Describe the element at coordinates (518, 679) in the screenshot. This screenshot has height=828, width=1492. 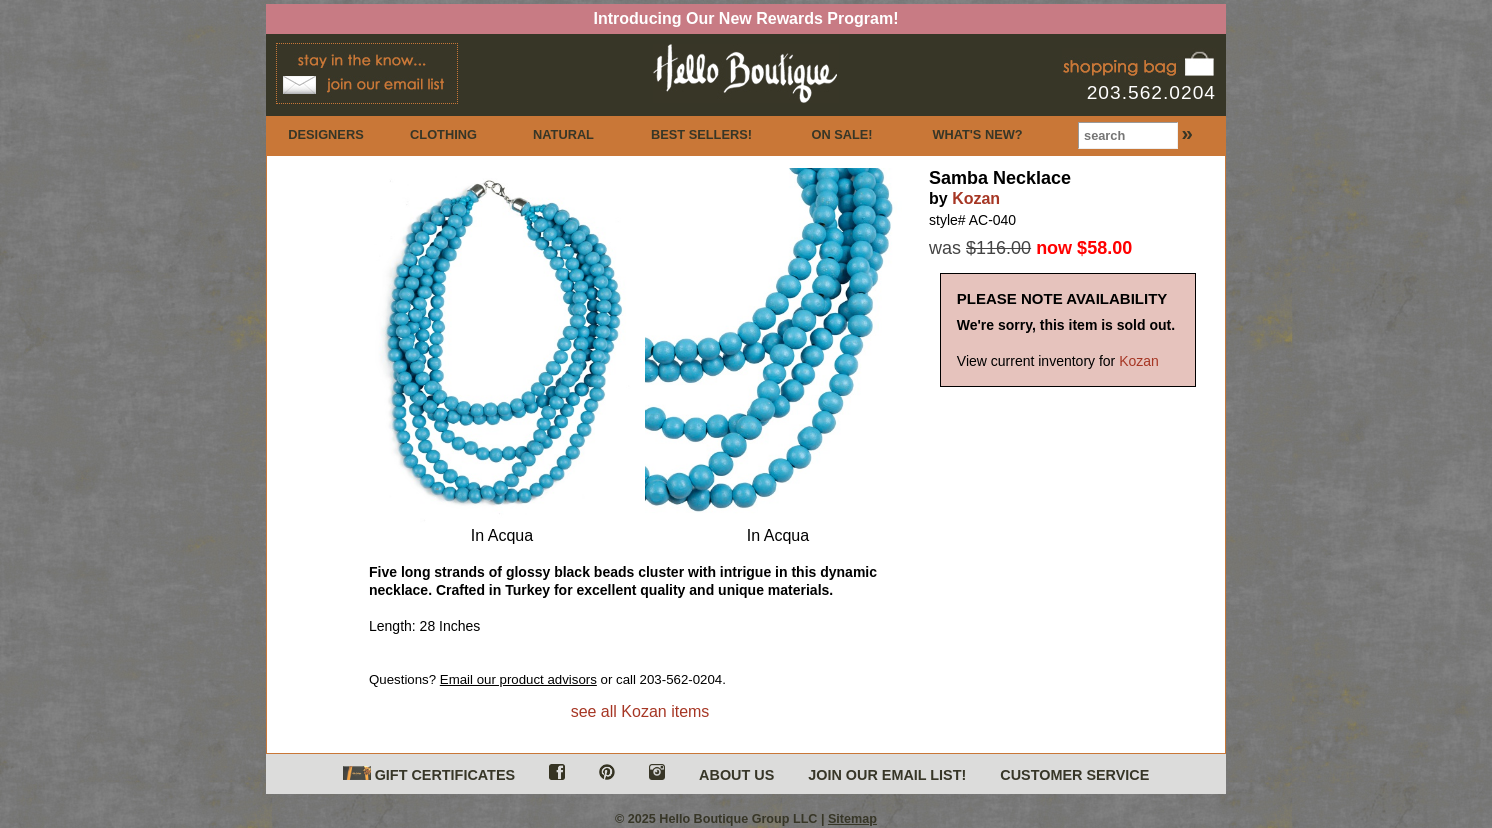
I see `Email our product advisors` at that location.